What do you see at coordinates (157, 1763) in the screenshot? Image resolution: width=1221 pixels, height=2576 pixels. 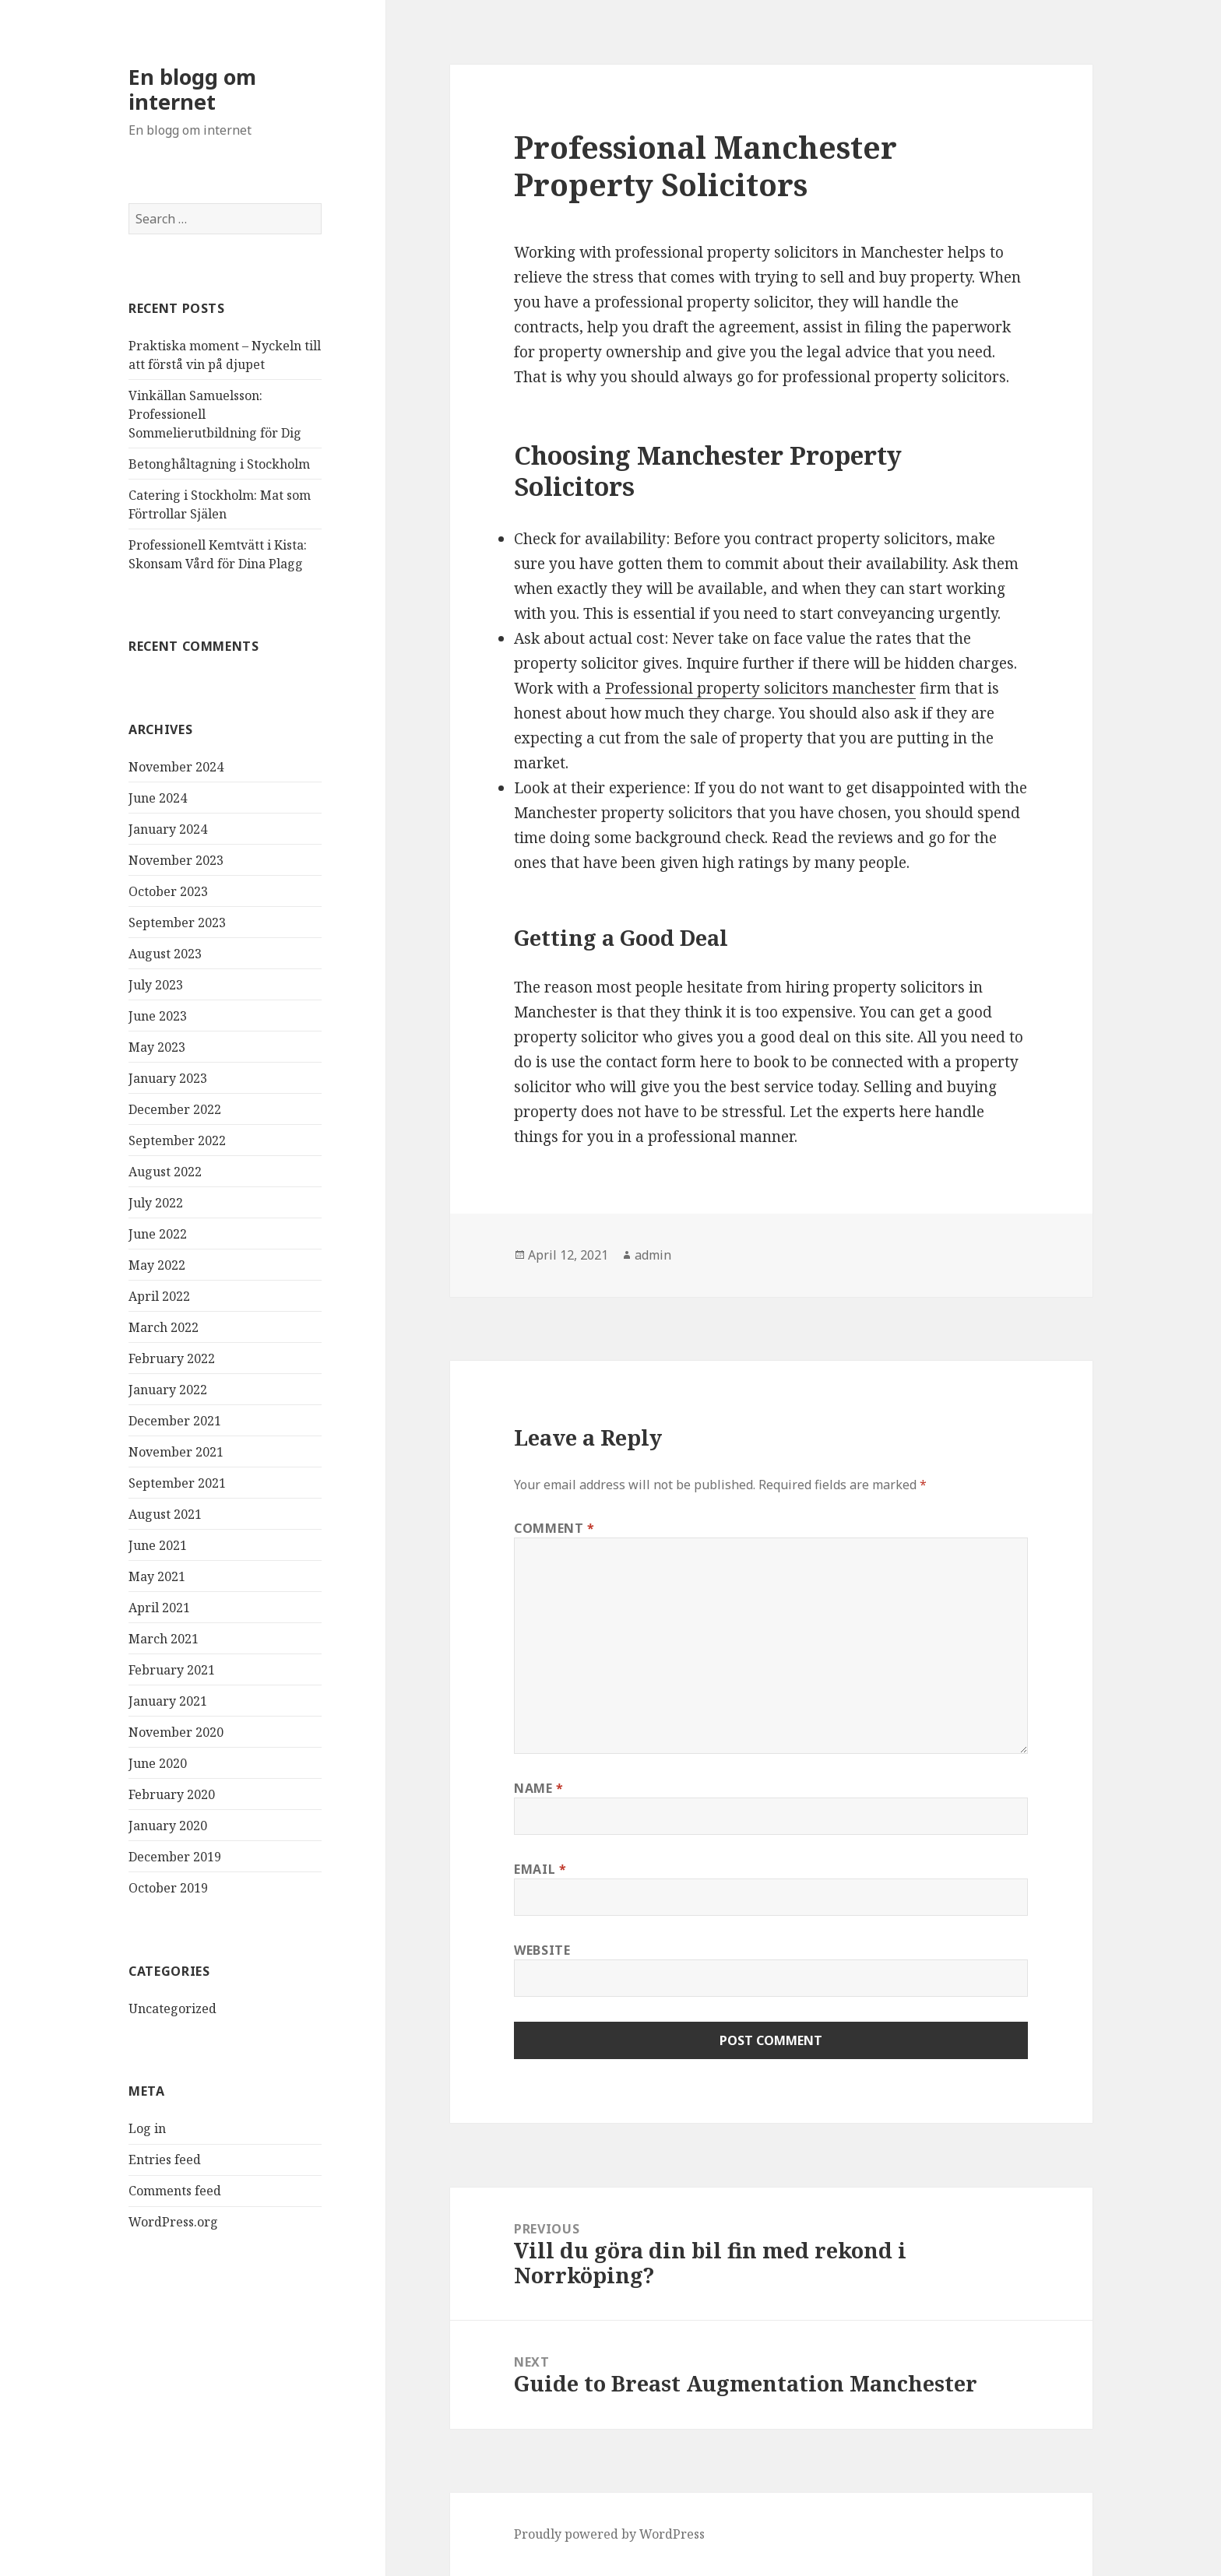 I see `June 2020` at bounding box center [157, 1763].